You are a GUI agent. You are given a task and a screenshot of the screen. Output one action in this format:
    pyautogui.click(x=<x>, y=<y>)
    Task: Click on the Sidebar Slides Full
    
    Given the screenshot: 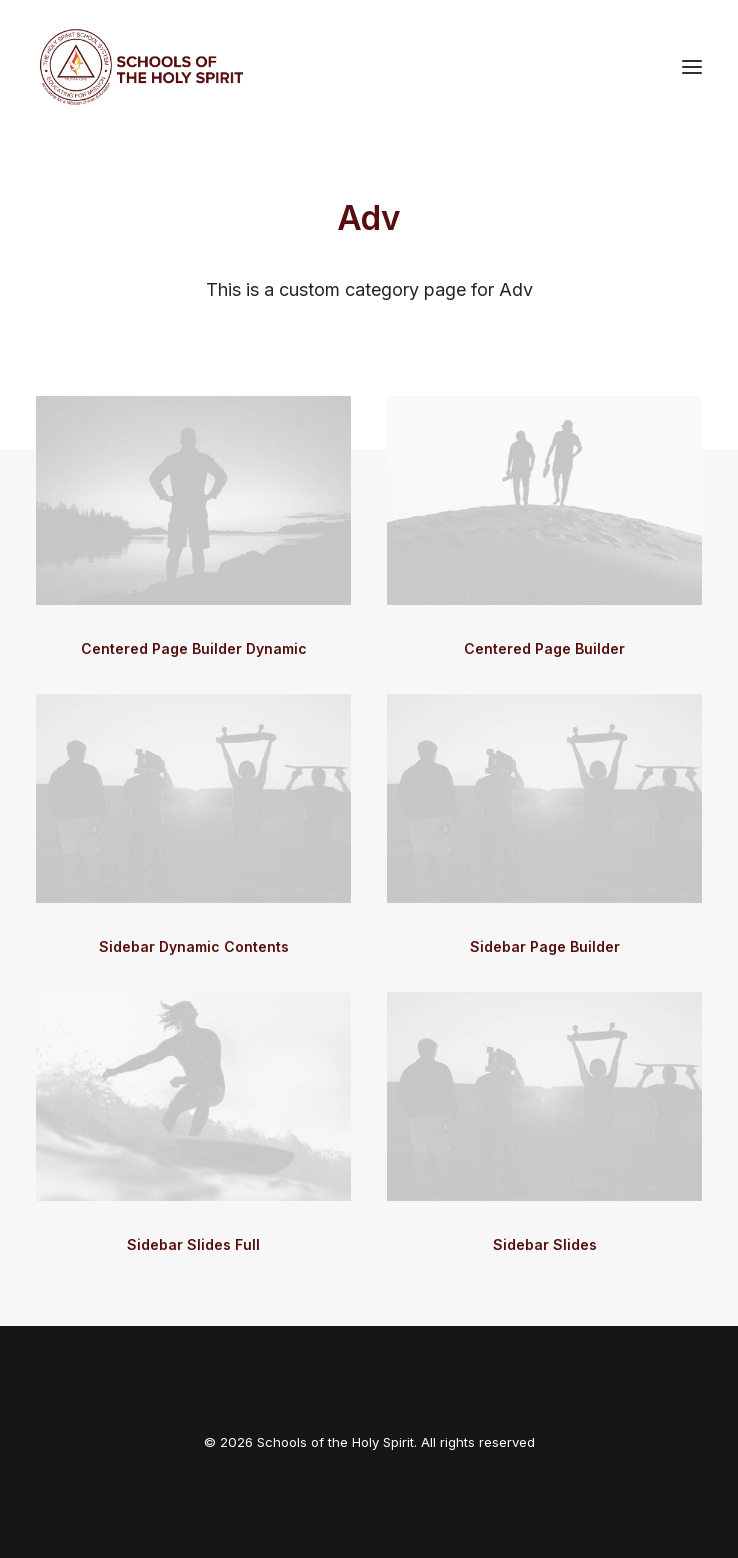 What is the action you would take?
    pyautogui.click(x=193, y=1244)
    